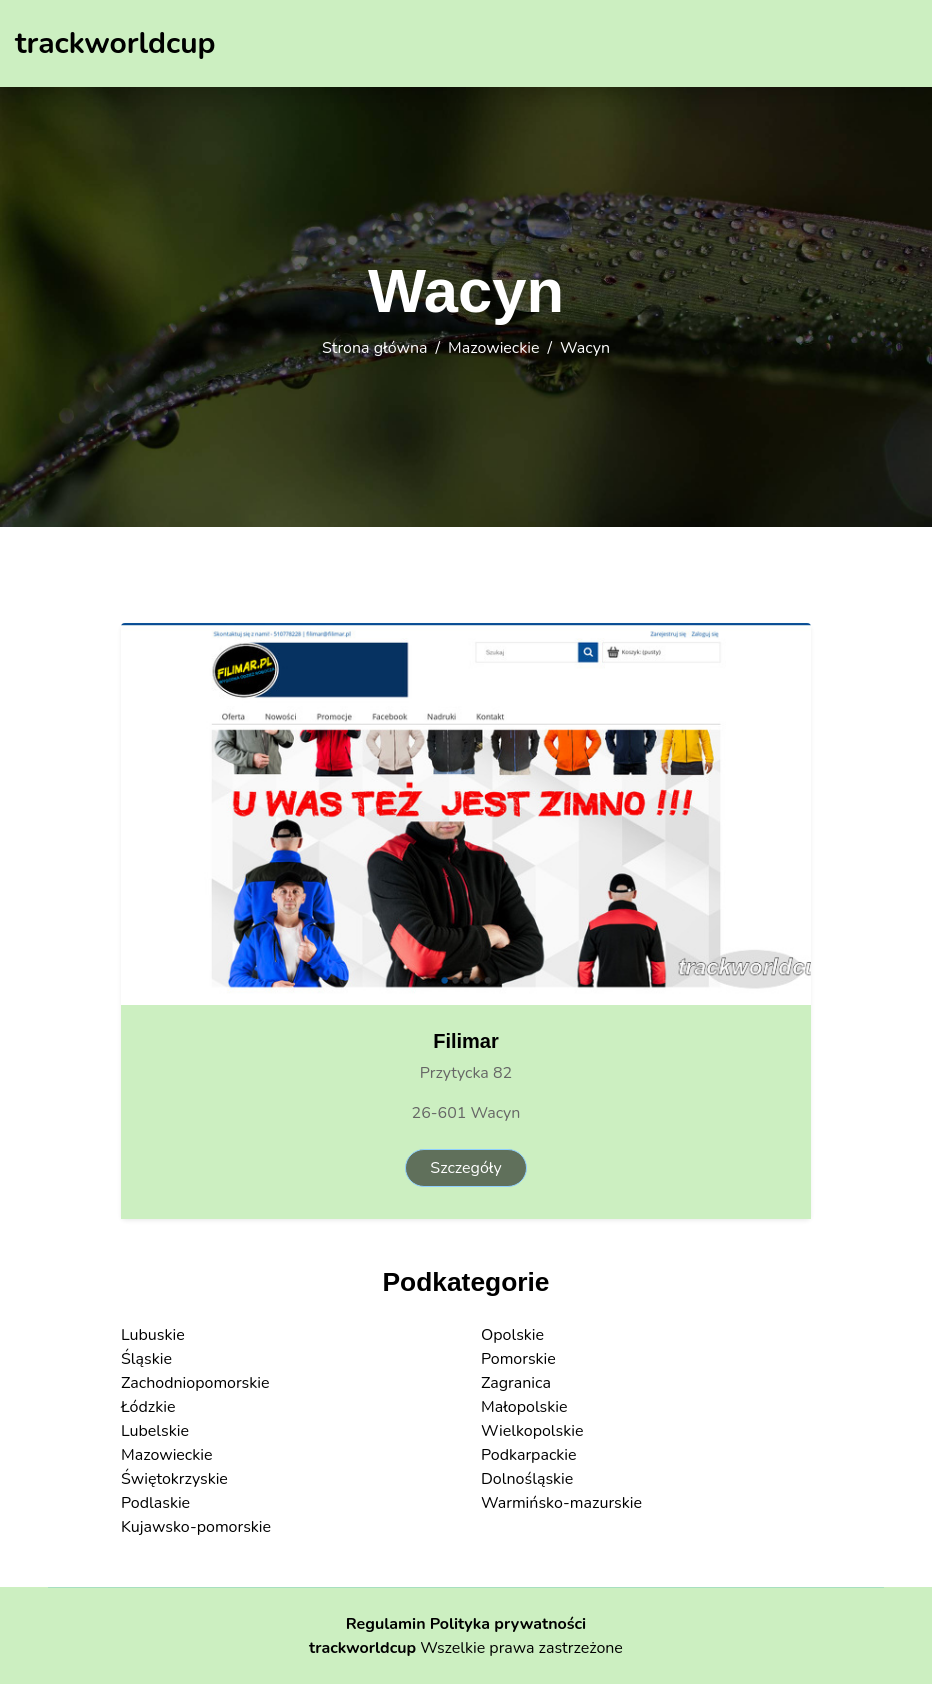 The image size is (932, 1684). What do you see at coordinates (362, 1648) in the screenshot?
I see `trackworldcup` at bounding box center [362, 1648].